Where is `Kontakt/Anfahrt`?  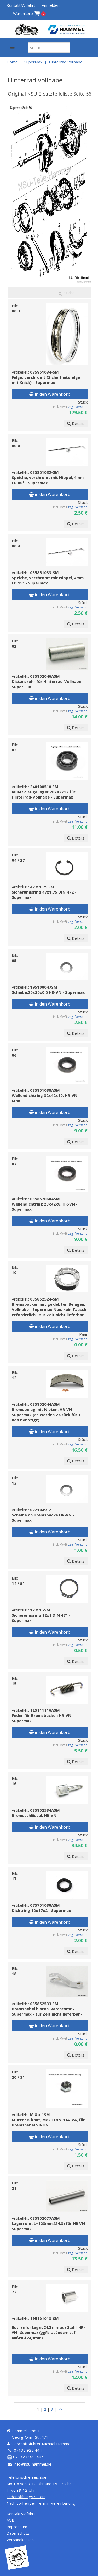
Kontakt/Anfahrt is located at coordinates (21, 5).